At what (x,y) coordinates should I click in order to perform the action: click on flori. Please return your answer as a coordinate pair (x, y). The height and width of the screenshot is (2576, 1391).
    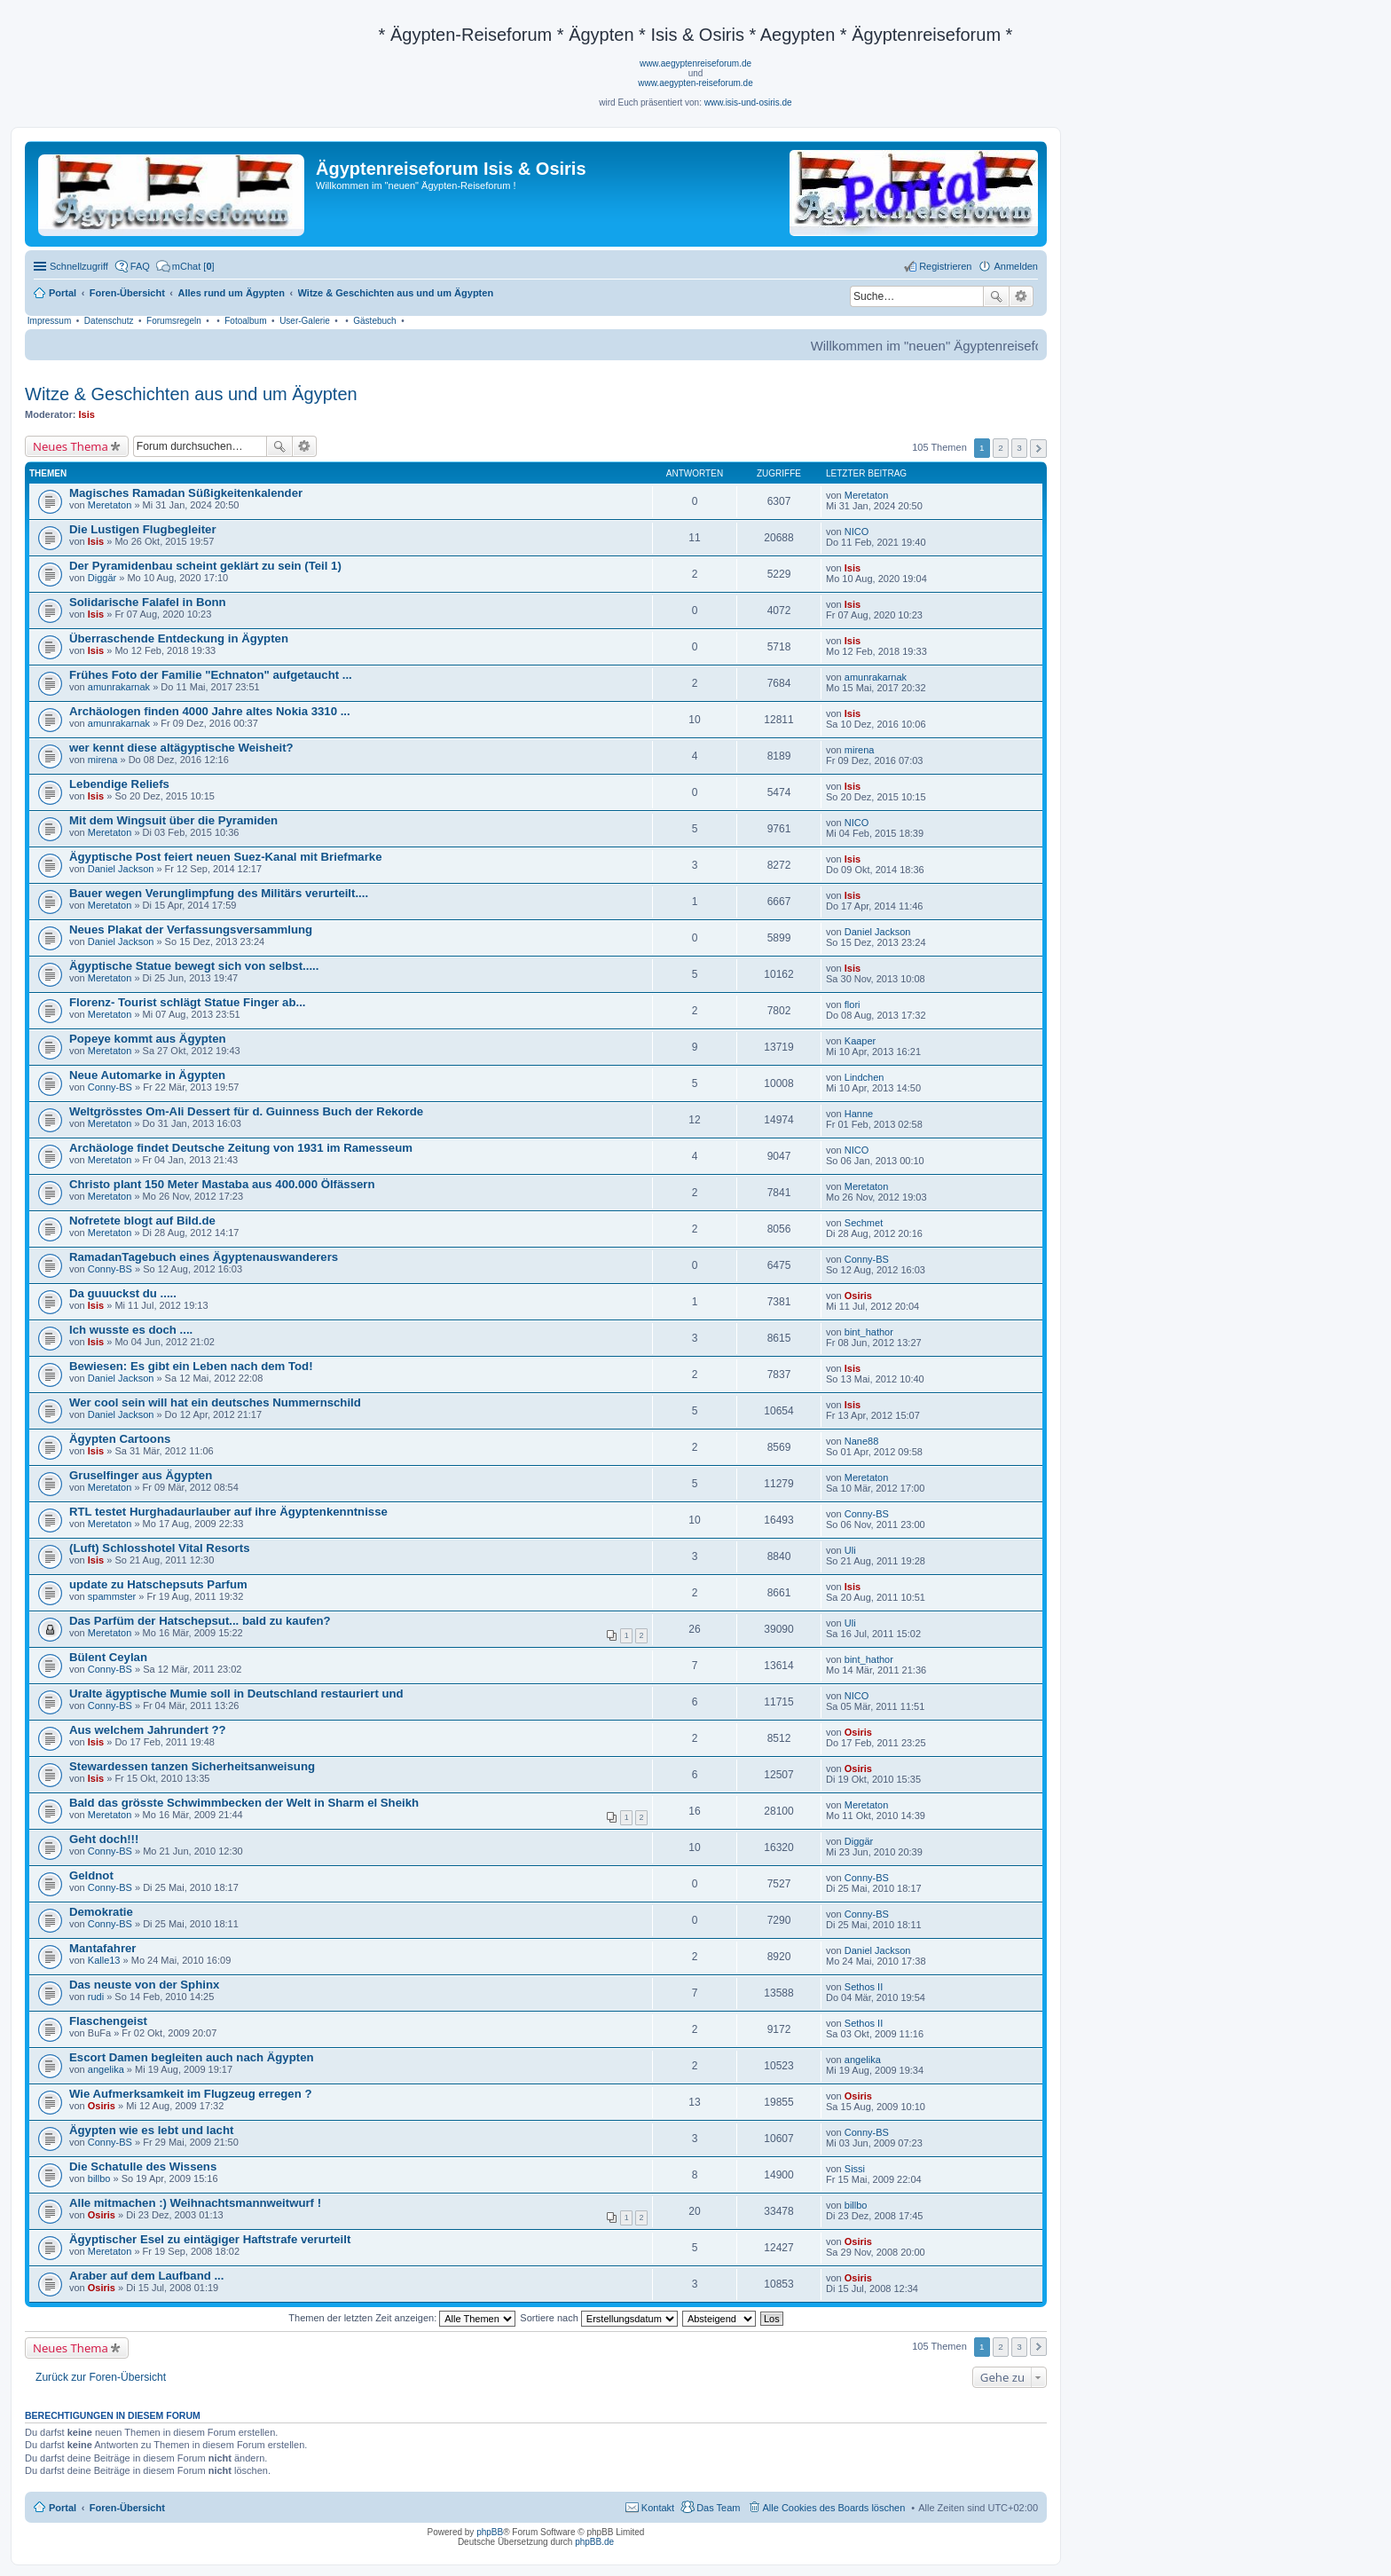
    Looking at the image, I should click on (853, 1004).